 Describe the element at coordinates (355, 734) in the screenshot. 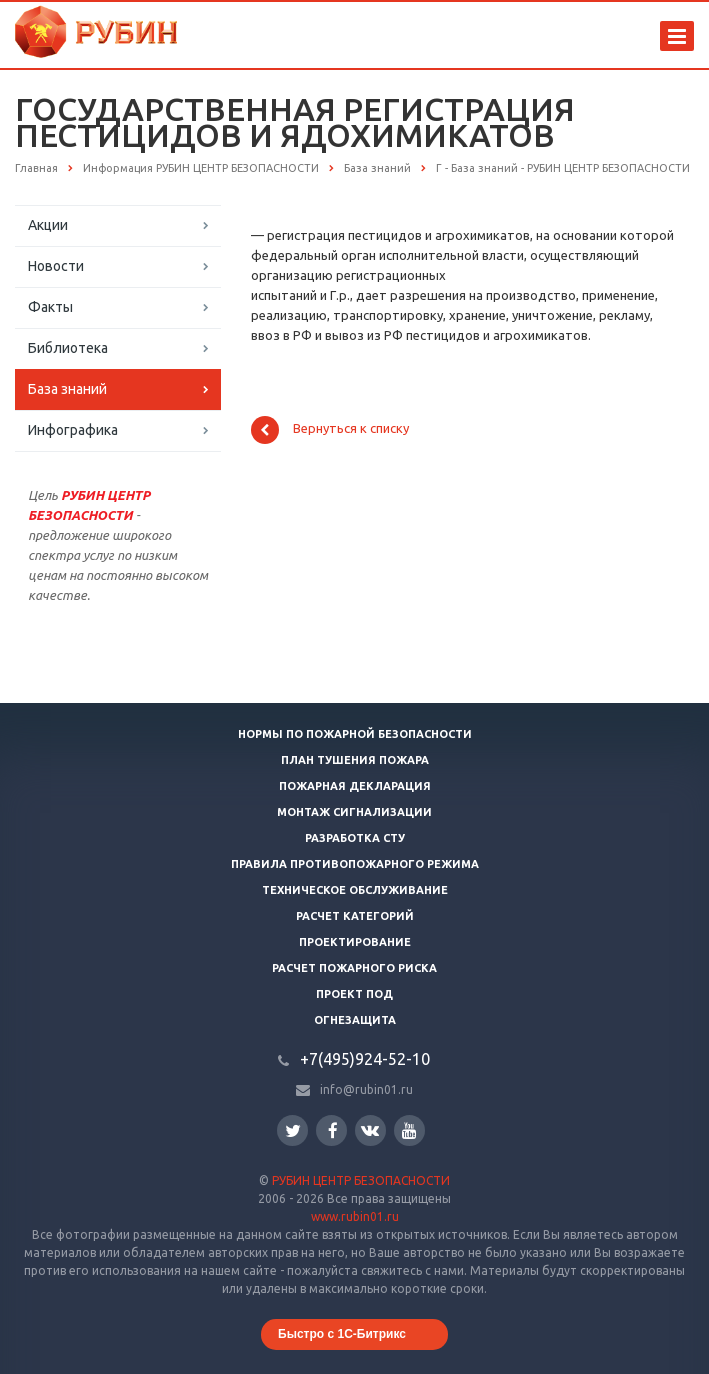

I see `Нормы по пожарной безопасности` at that location.